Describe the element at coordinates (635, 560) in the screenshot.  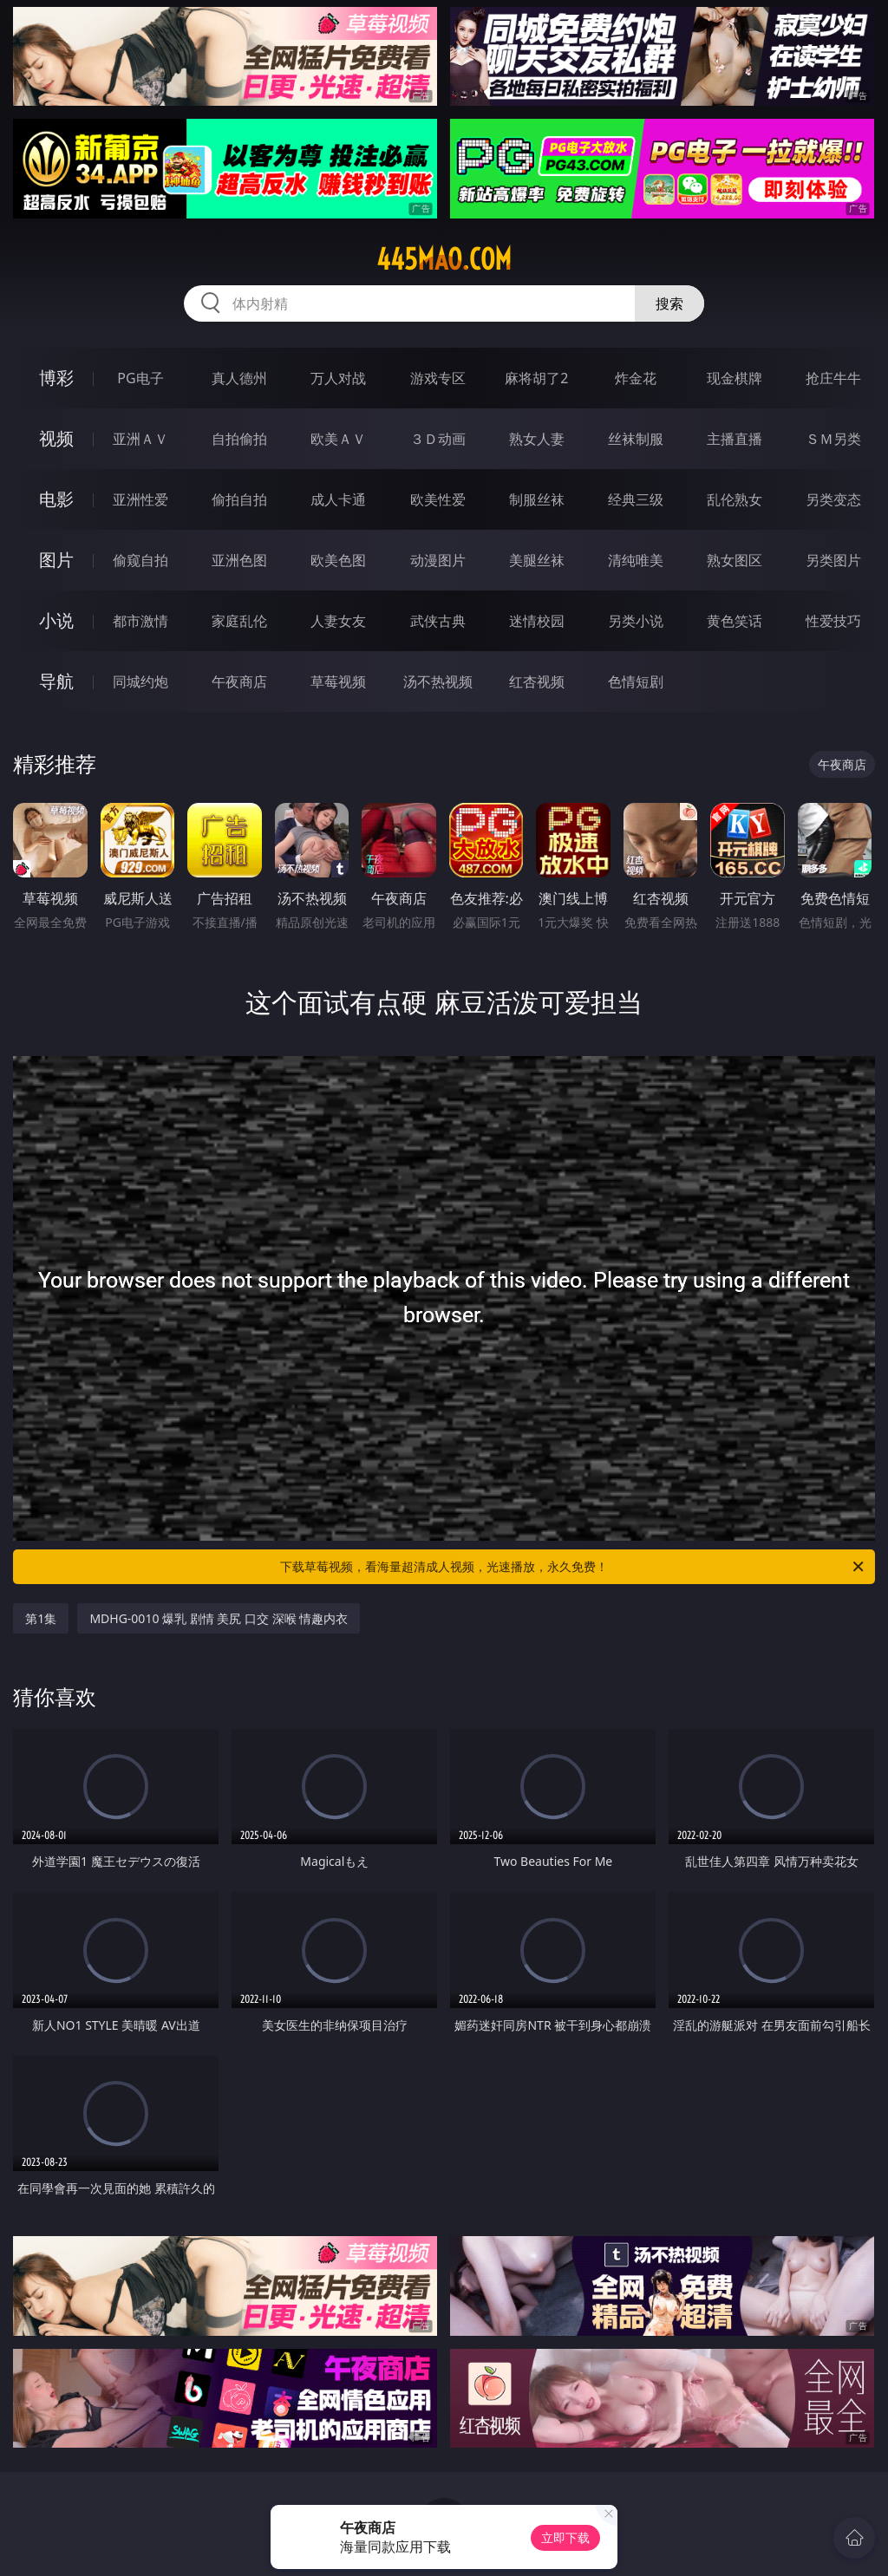
I see `清纯唯美` at that location.